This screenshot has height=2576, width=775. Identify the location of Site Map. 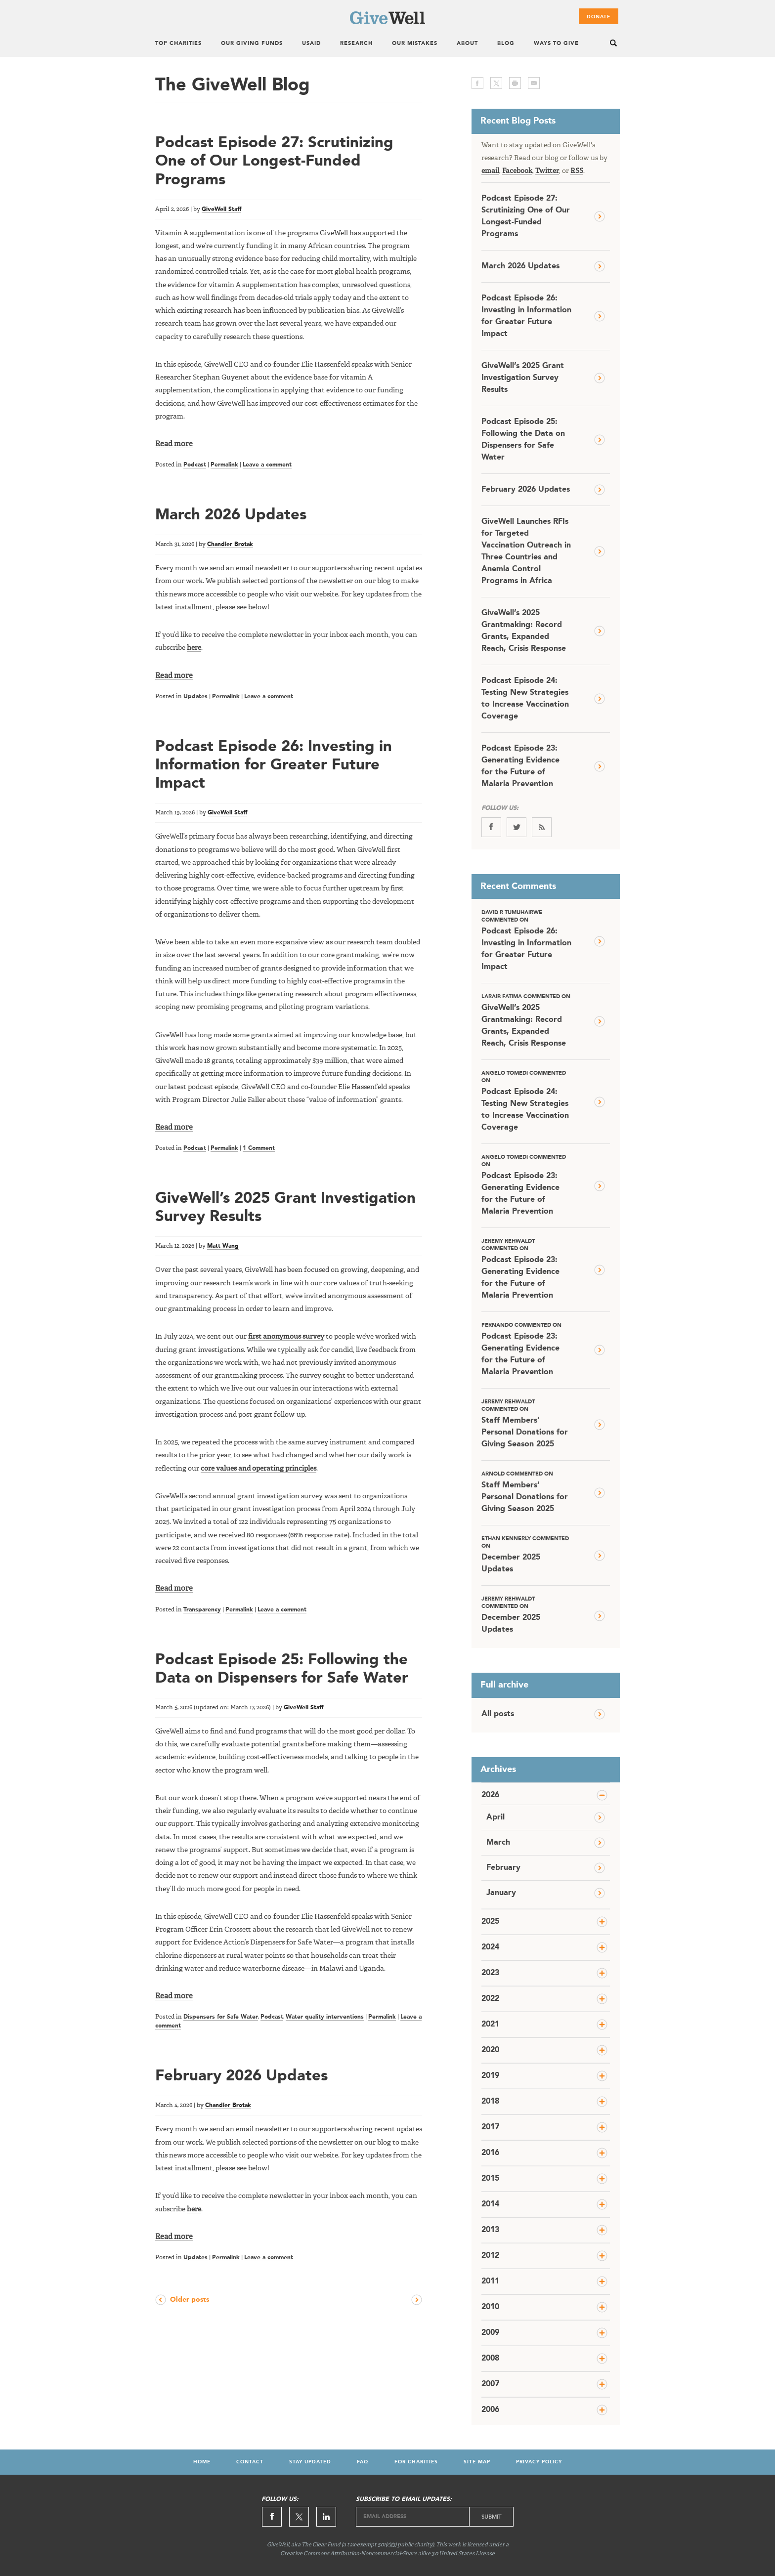
(477, 2461).